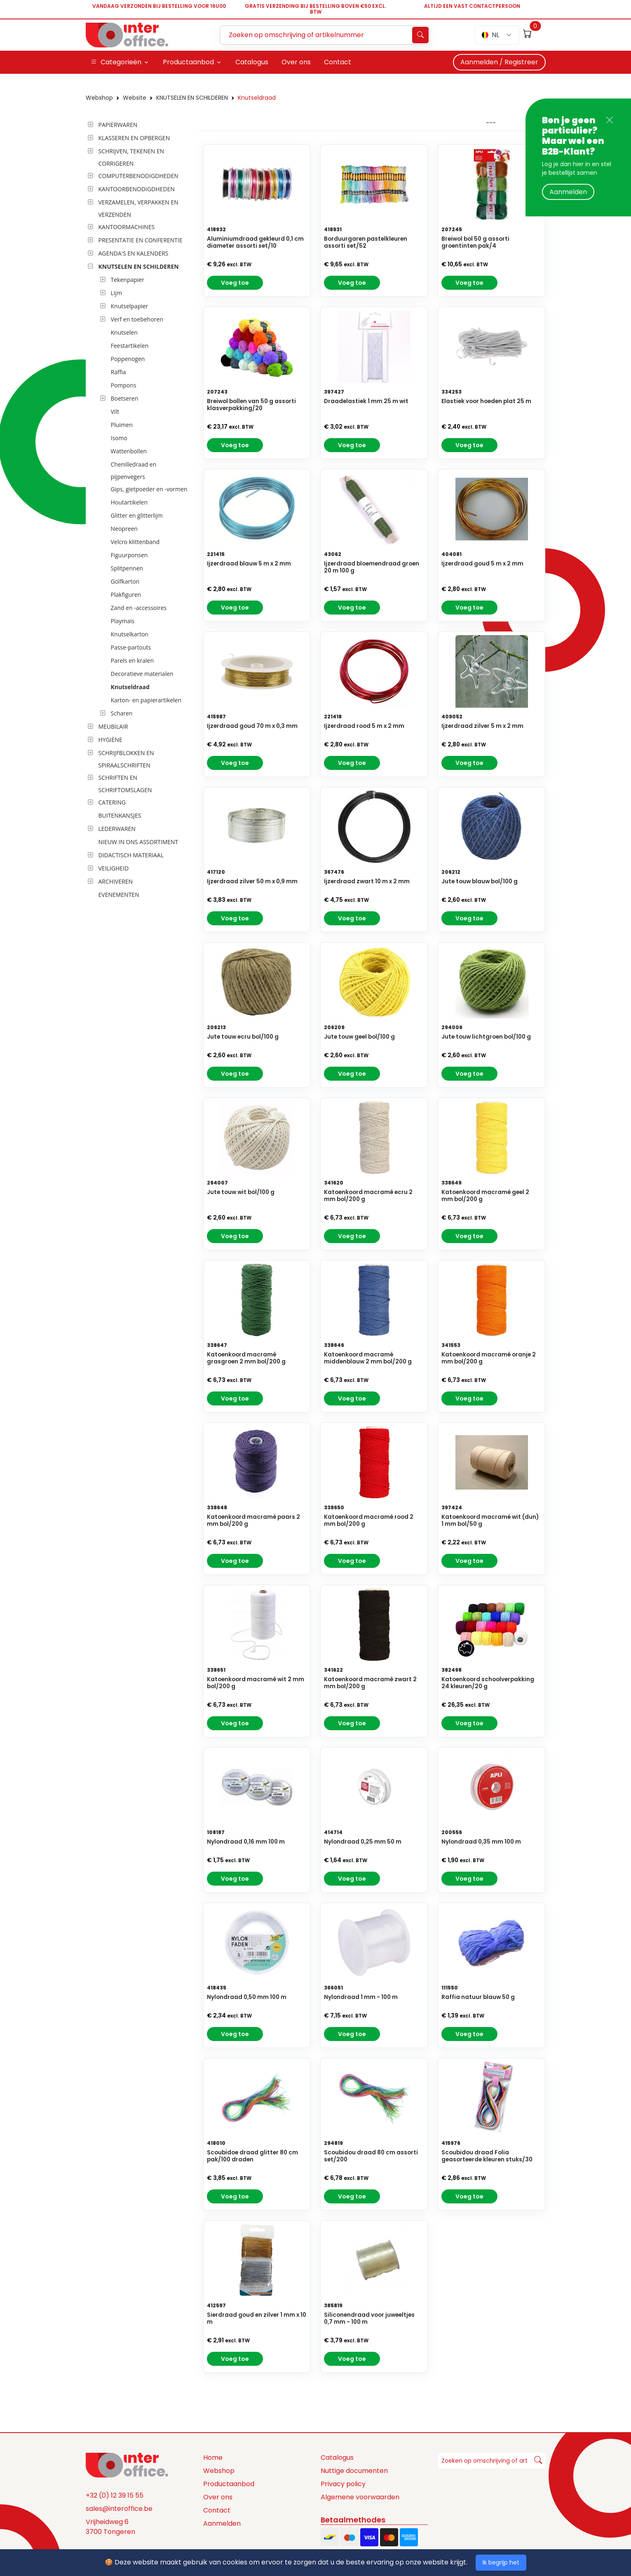  Describe the element at coordinates (129, 555) in the screenshot. I see `Figuurponsen` at that location.